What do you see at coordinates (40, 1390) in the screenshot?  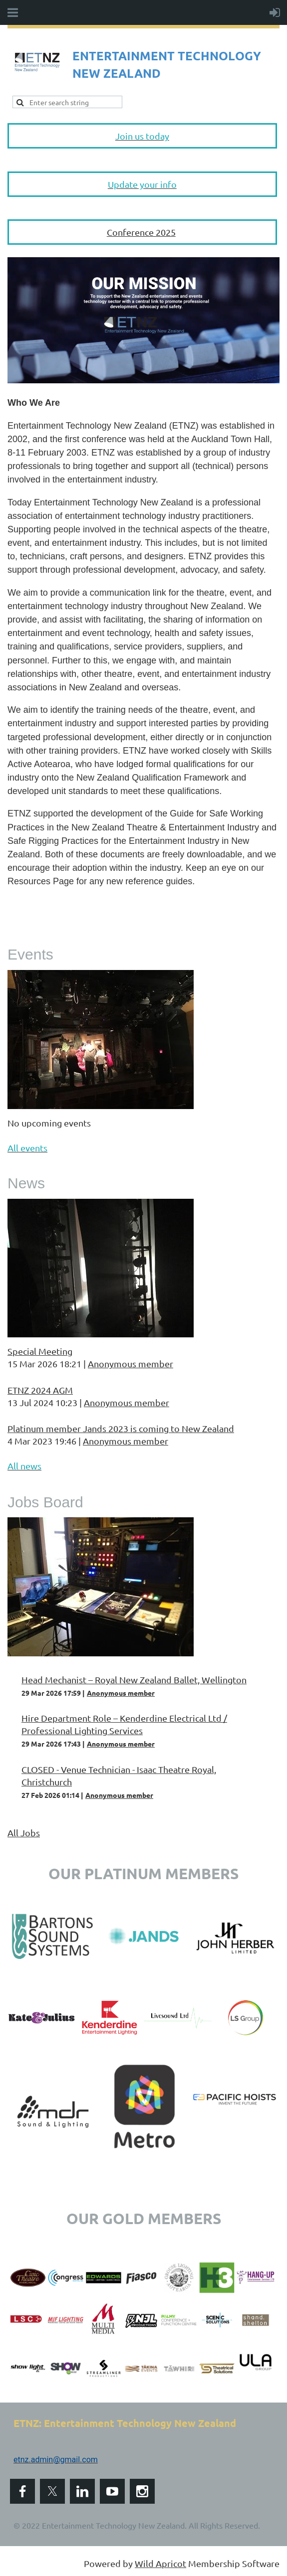 I see `ETNZ 2024 AGM` at bounding box center [40, 1390].